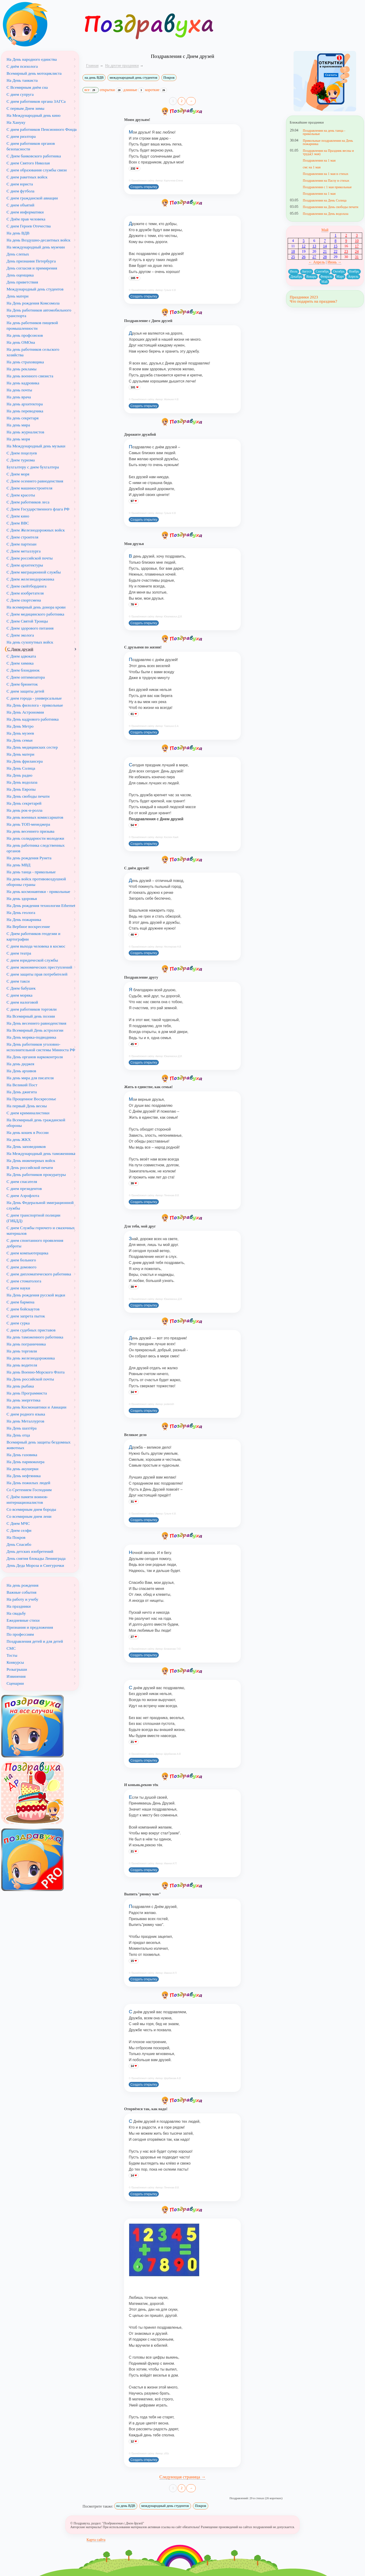 This screenshot has width=365, height=2576. Describe the element at coordinates (36, 1372) in the screenshot. I see `На день Военно-Морского Флота` at that location.